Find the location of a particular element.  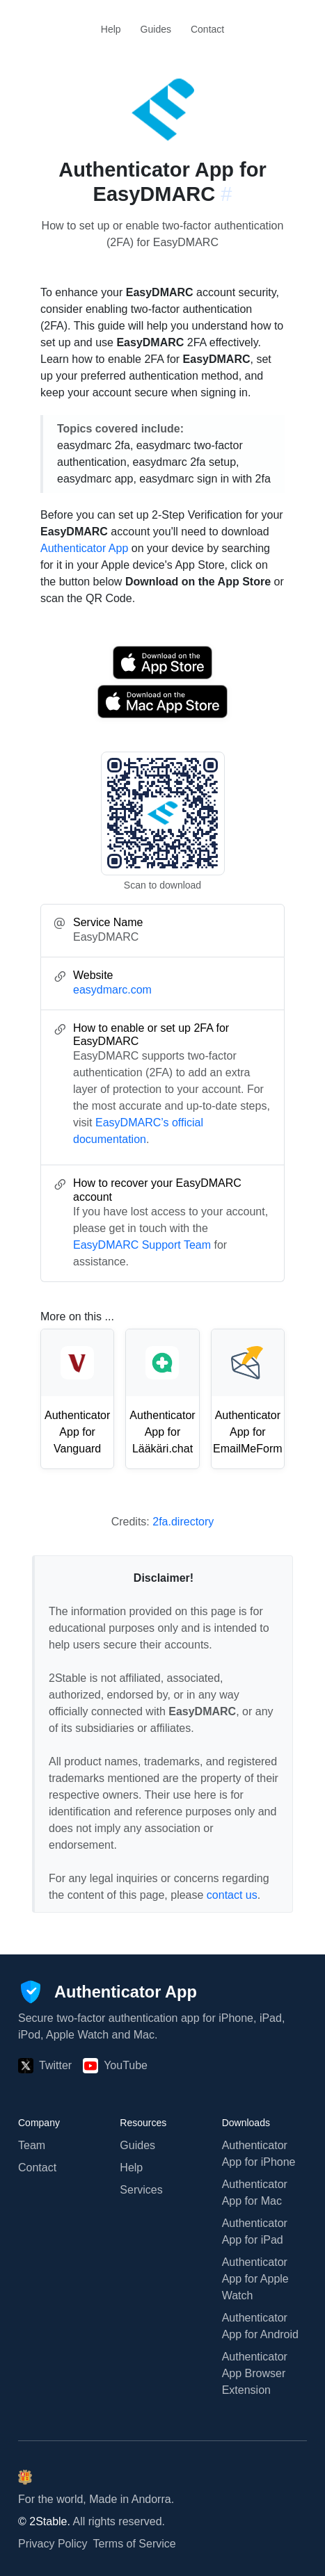

2fa.directory is located at coordinates (183, 1522).